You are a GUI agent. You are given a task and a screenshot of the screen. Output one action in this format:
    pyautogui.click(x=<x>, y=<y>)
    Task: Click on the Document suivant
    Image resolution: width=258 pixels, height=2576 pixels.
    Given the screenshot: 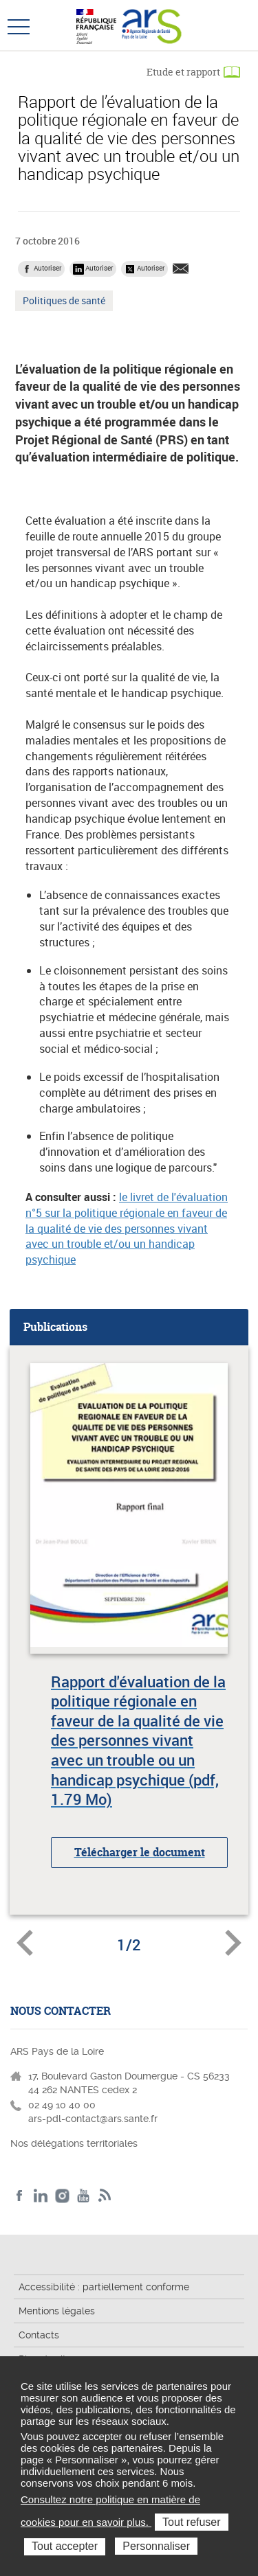 What is the action you would take?
    pyautogui.click(x=233, y=1943)
    